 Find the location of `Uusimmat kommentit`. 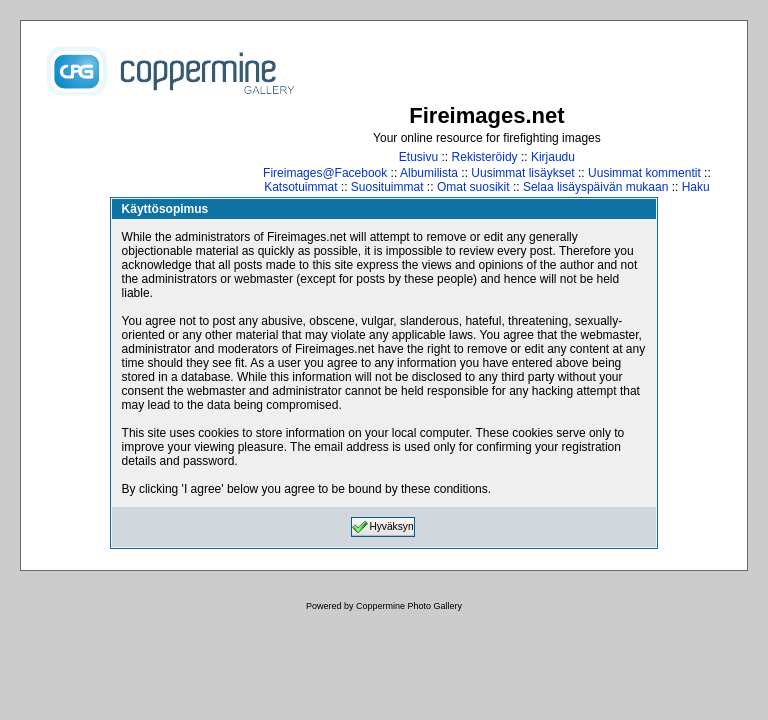

Uusimmat kommentit is located at coordinates (644, 173).